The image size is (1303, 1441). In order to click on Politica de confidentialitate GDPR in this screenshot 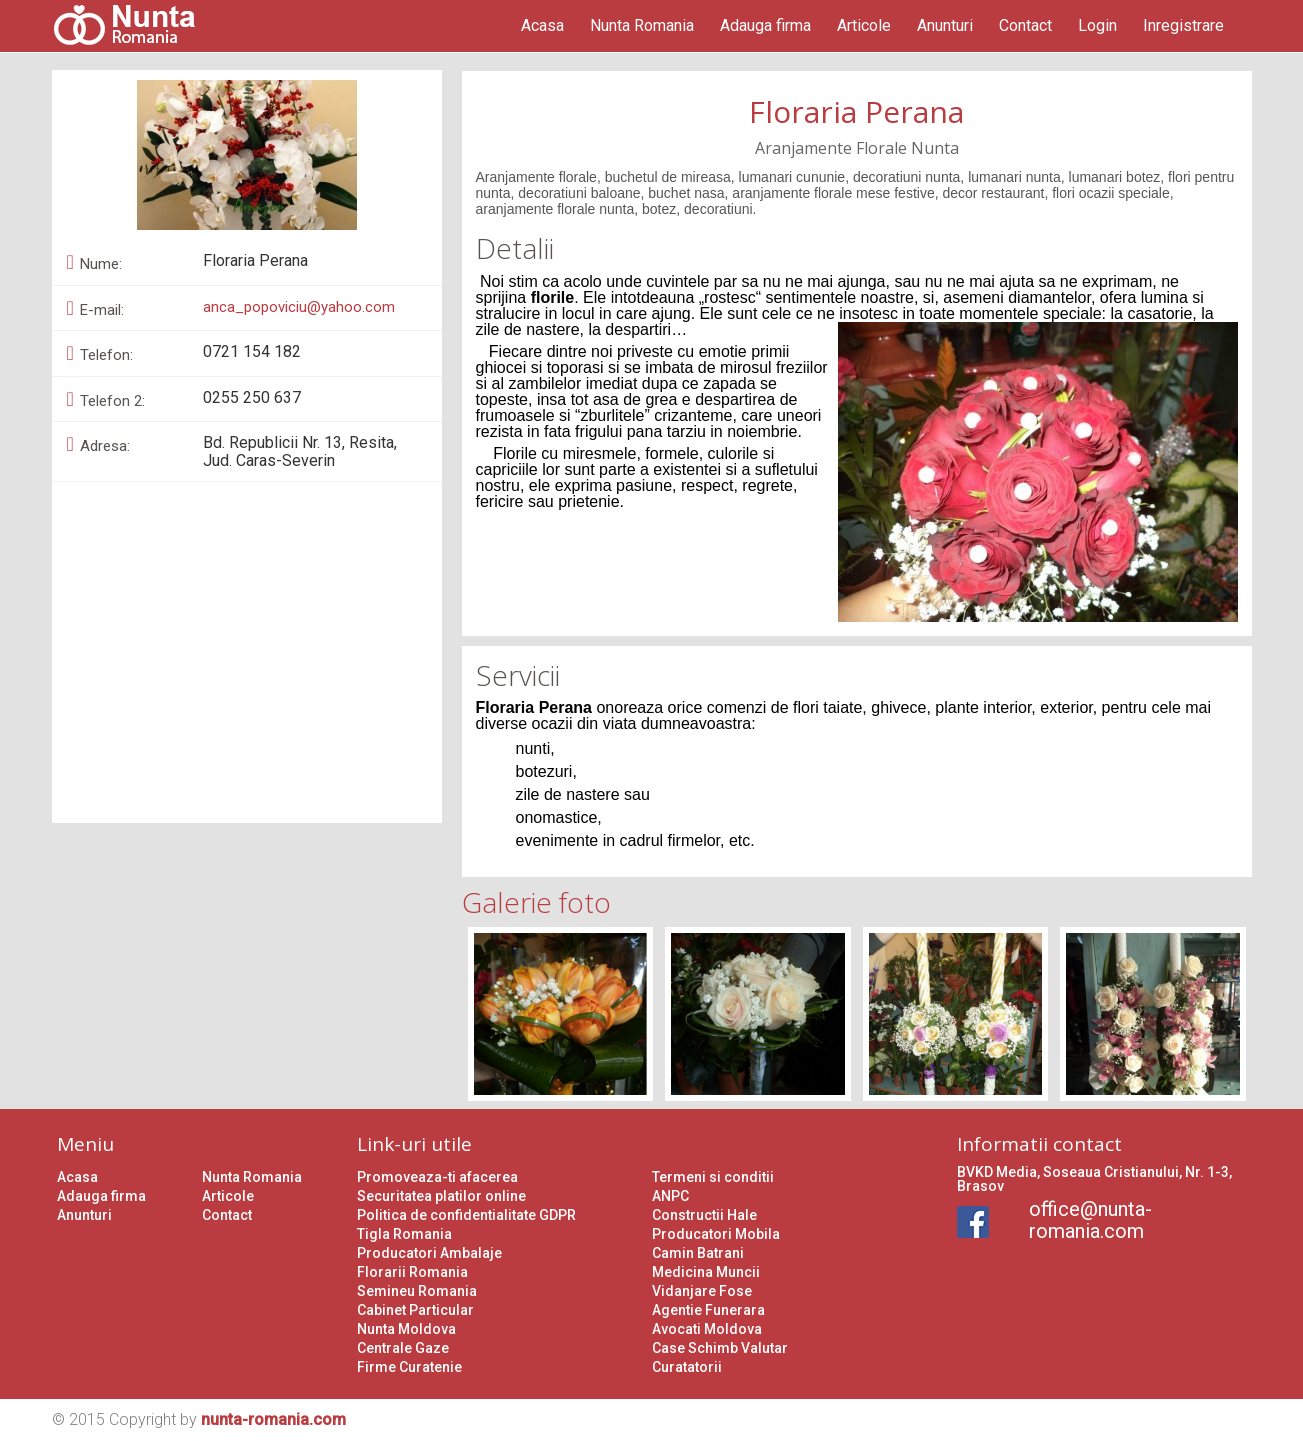, I will do `click(466, 1215)`.